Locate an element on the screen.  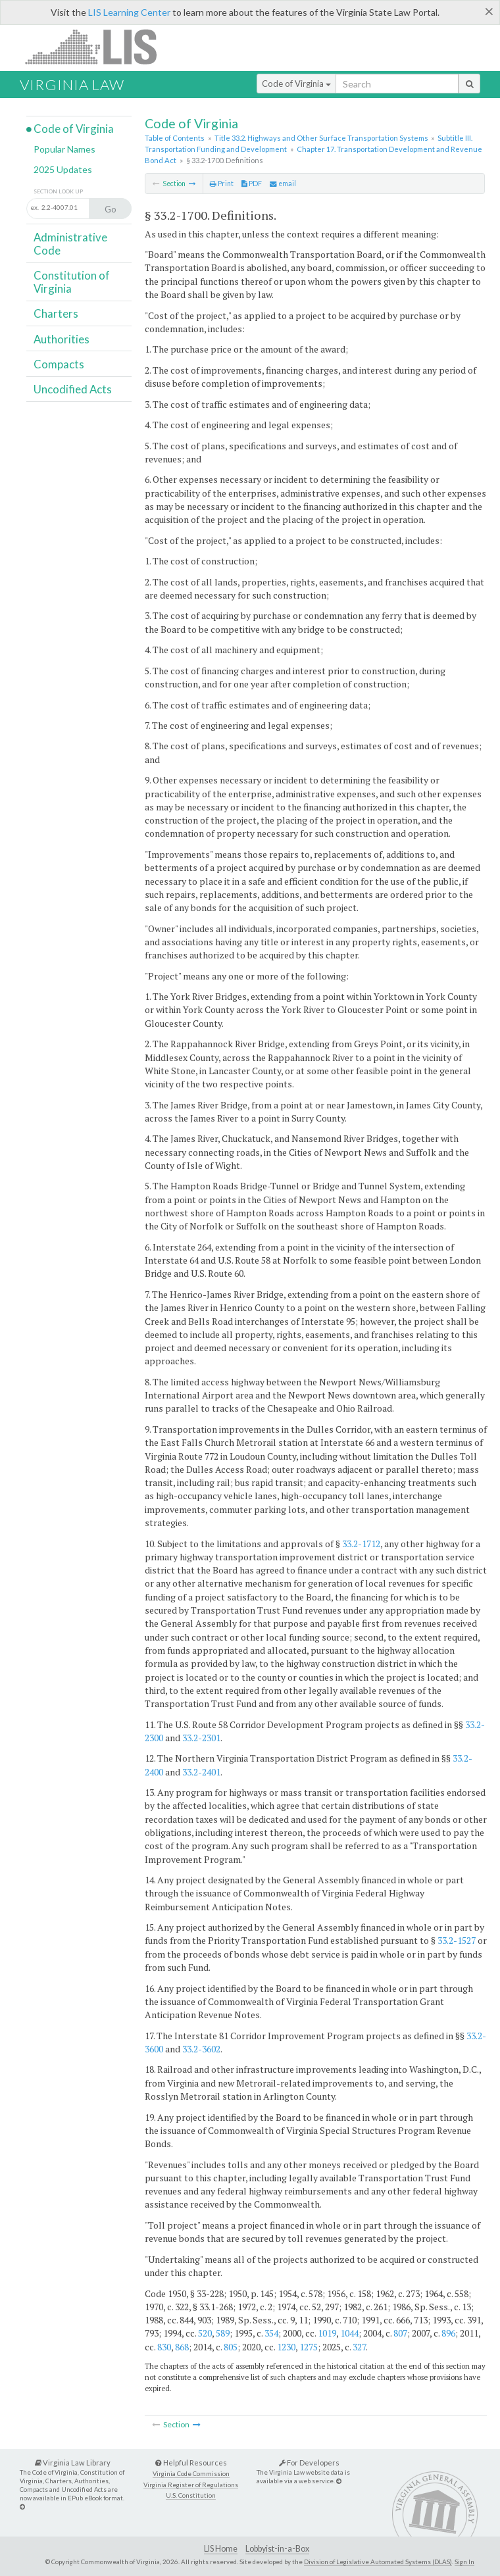
Uncodified Acts is located at coordinates (73, 389).